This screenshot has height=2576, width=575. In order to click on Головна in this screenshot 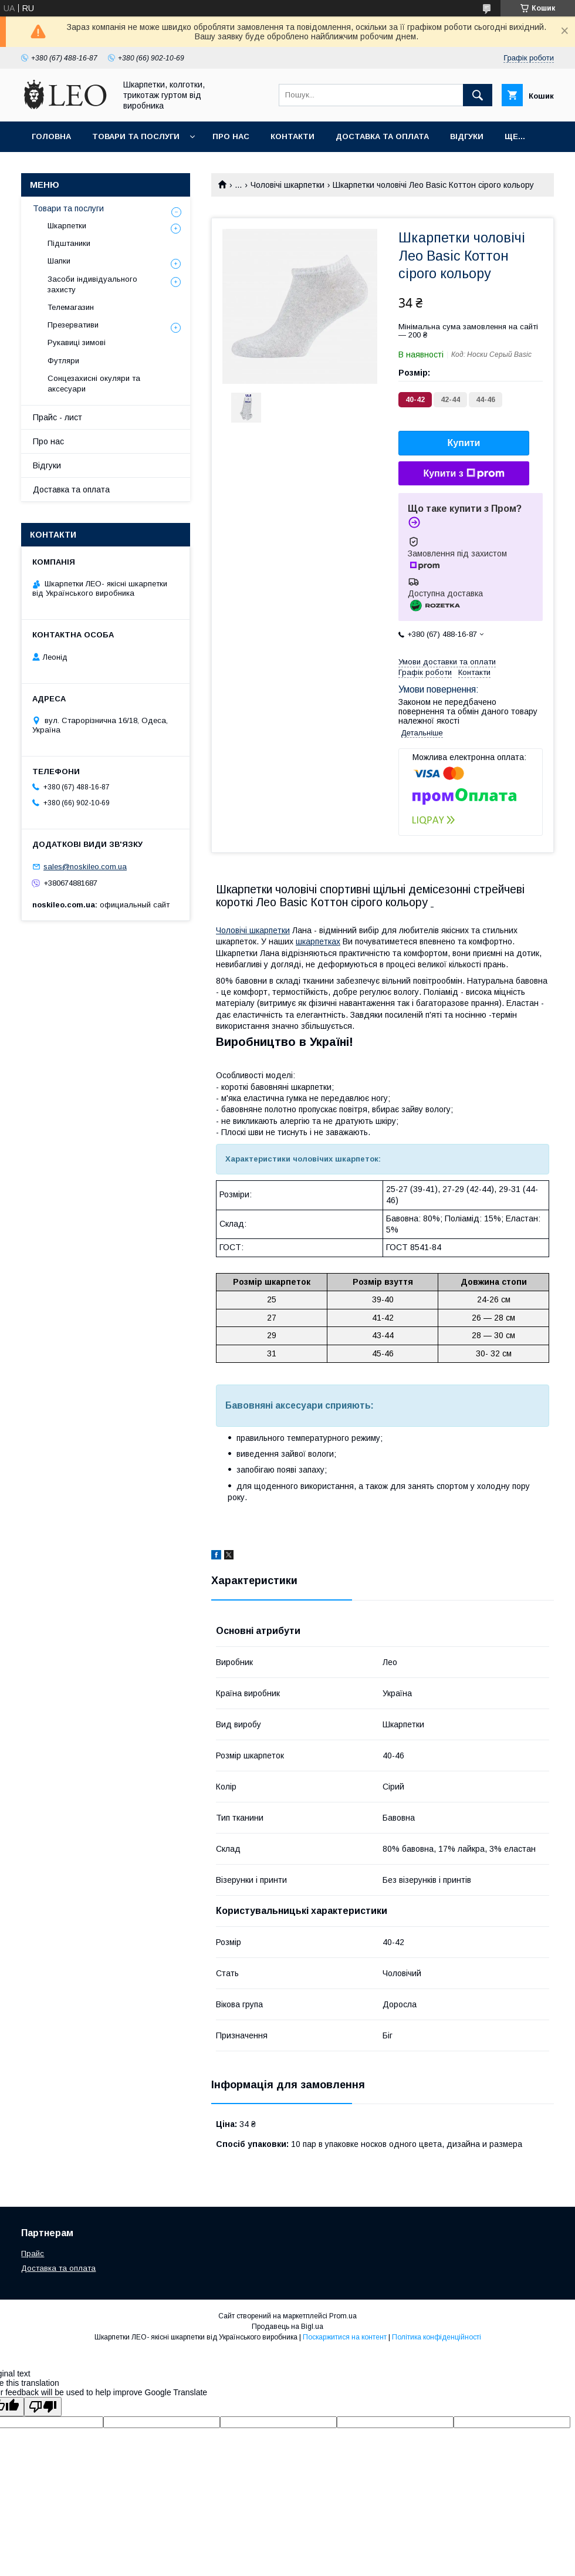, I will do `click(51, 136)`.